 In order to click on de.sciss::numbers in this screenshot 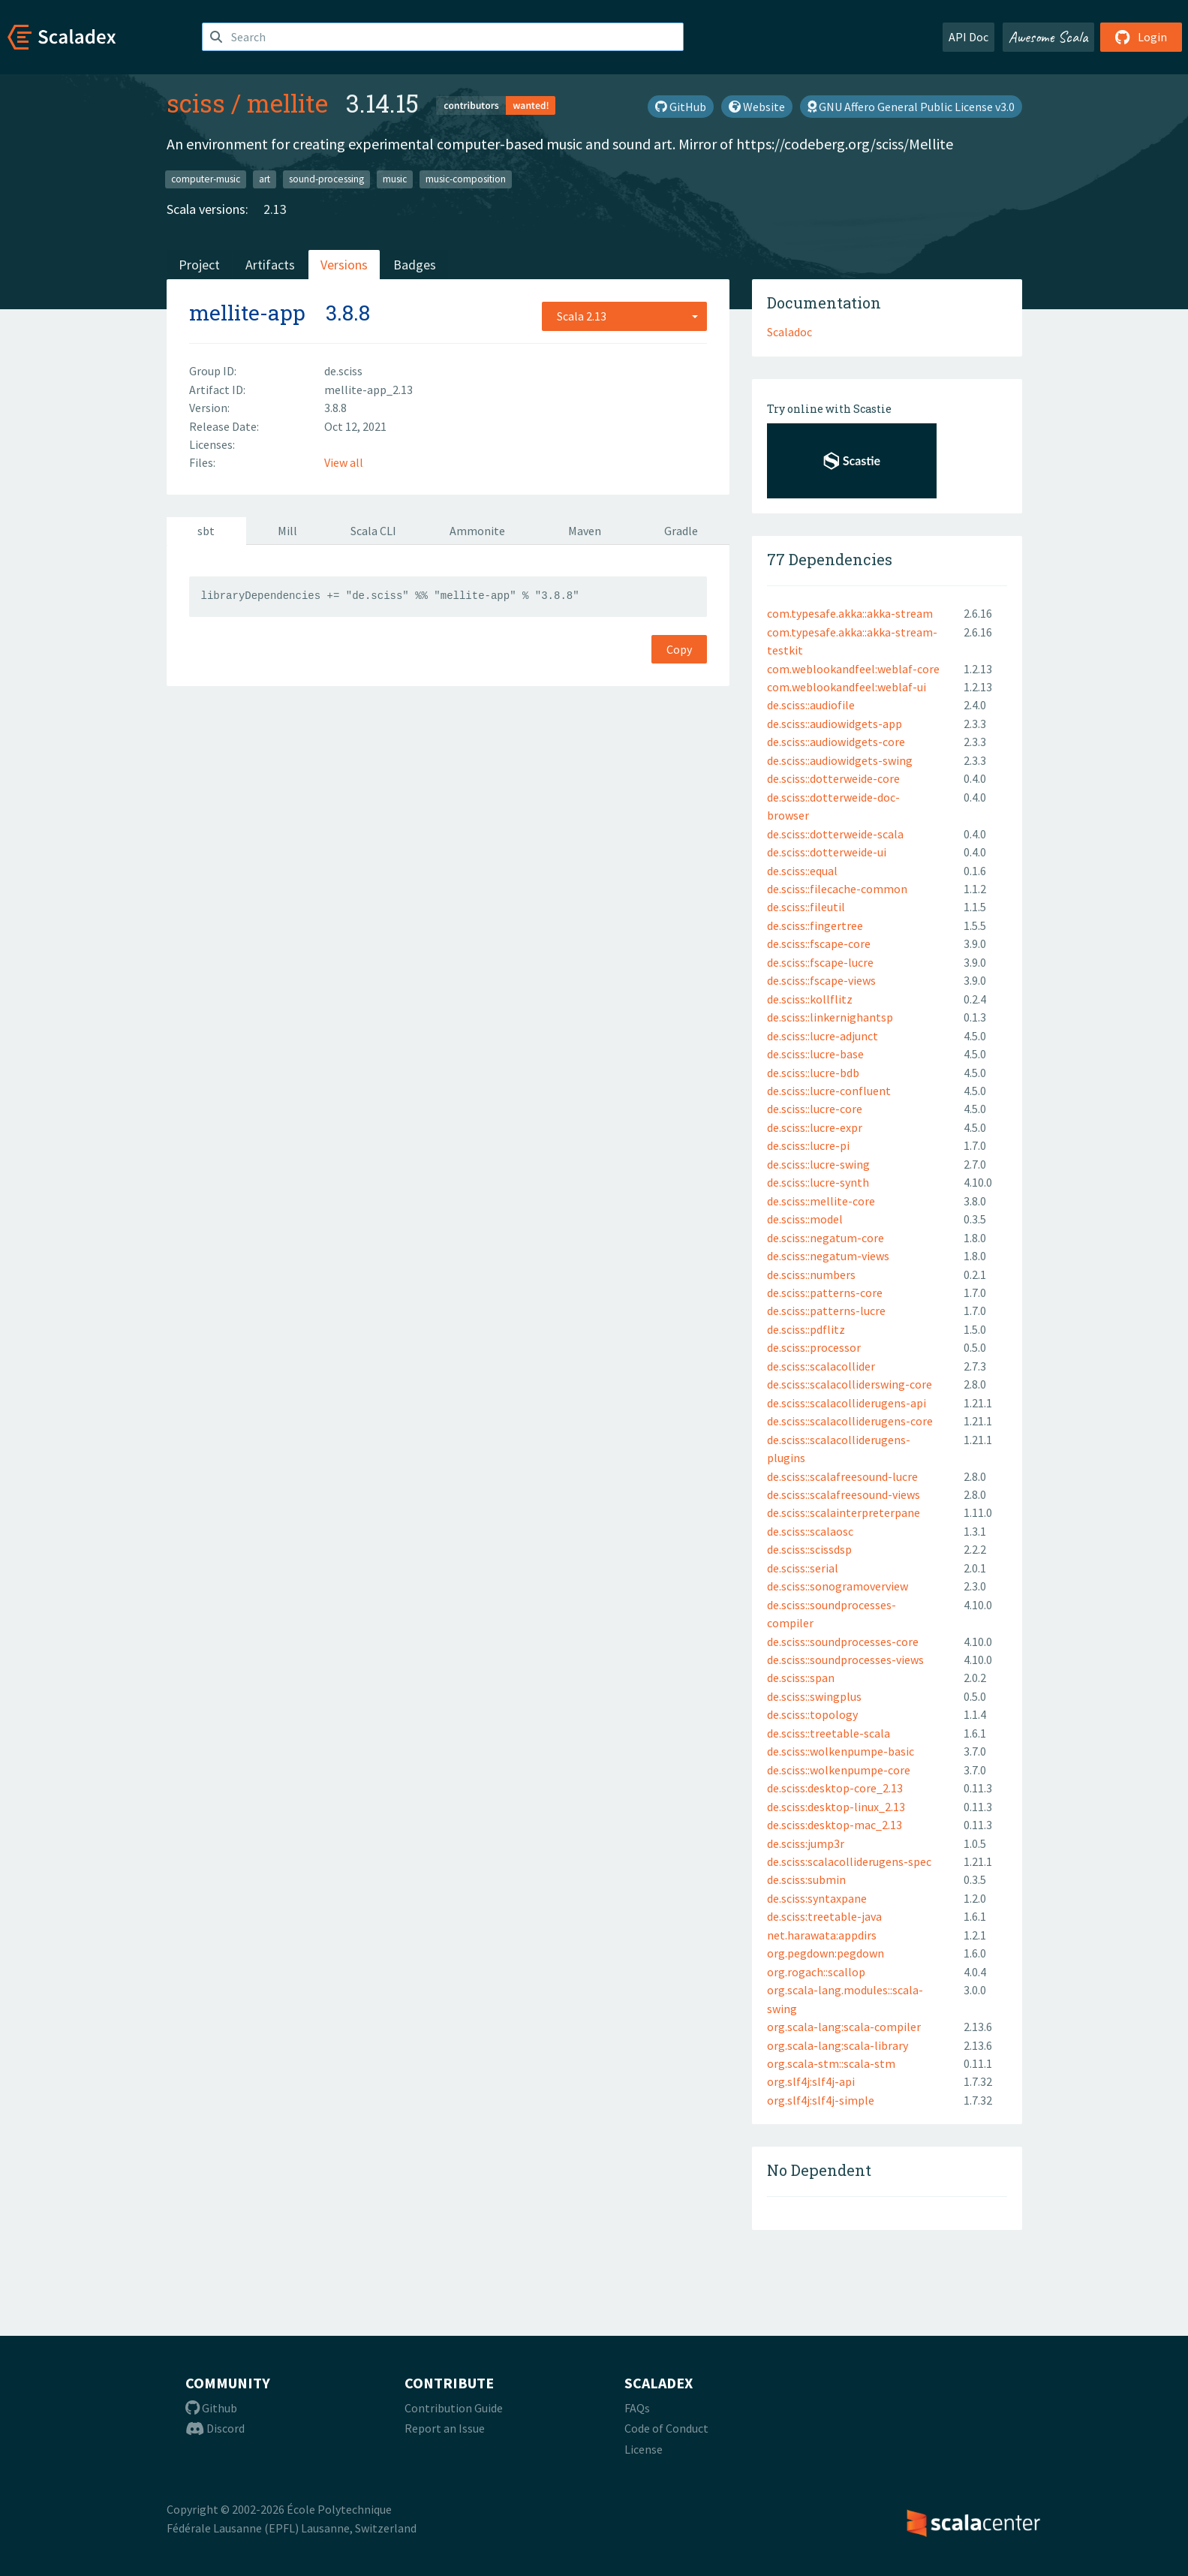, I will do `click(811, 1274)`.